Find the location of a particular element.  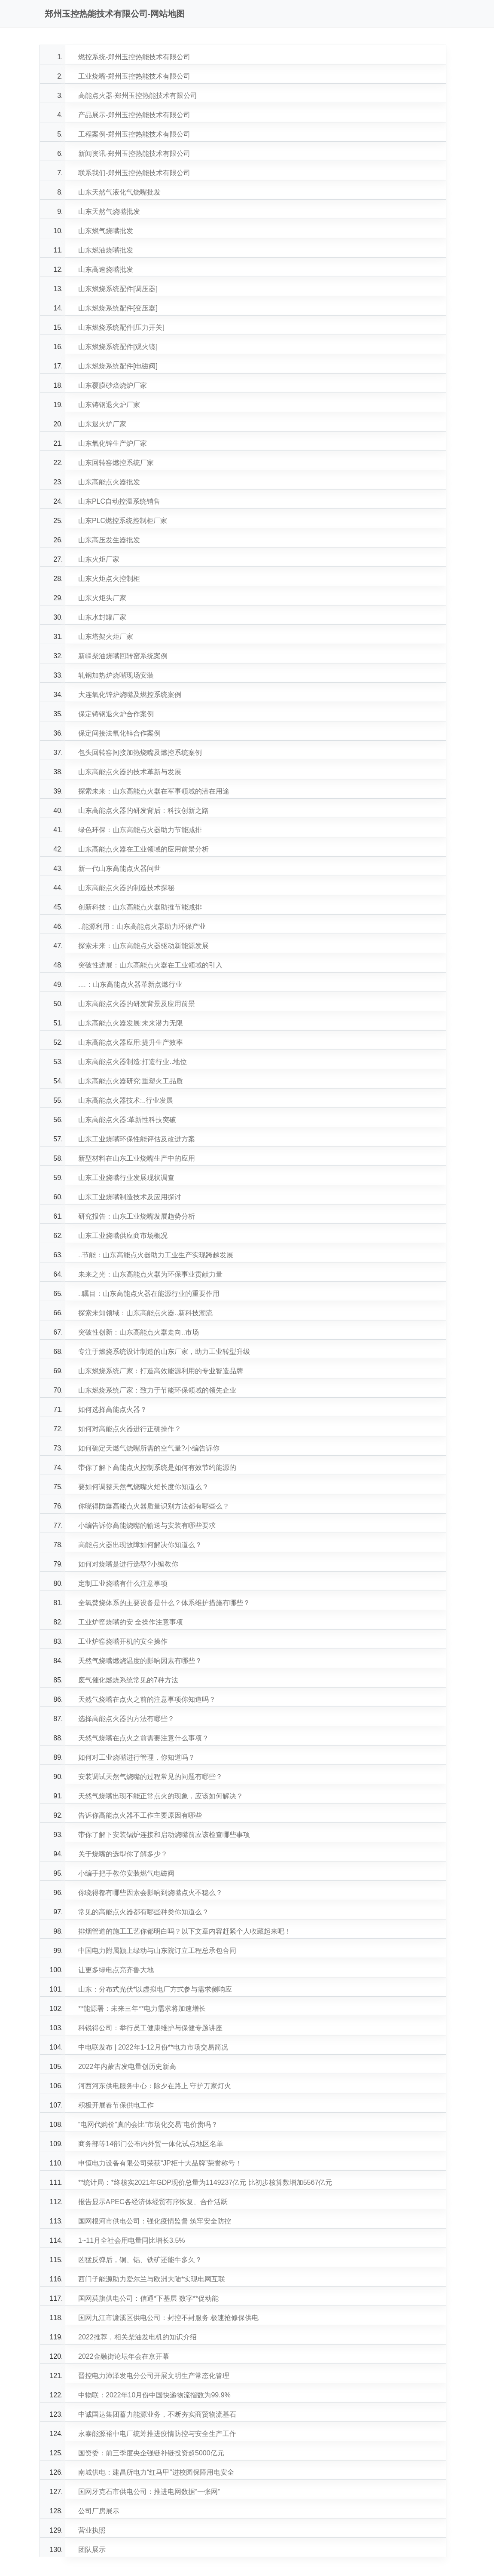

申恒电力设备有限公司荣获“JP柜十大品牌”荣誉称号！ is located at coordinates (160, 2163).